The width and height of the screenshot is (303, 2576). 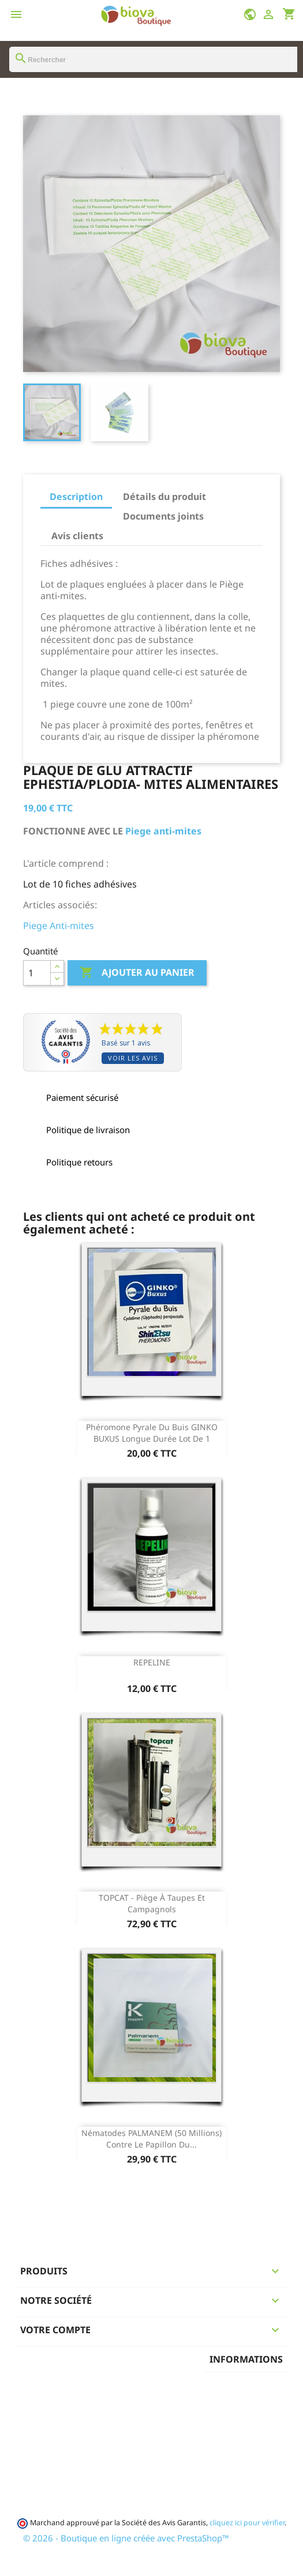 I want to click on phéromone pyrale du buis GINKO BUXUS longue durée Lot de 1, so click(x=152, y=1432).